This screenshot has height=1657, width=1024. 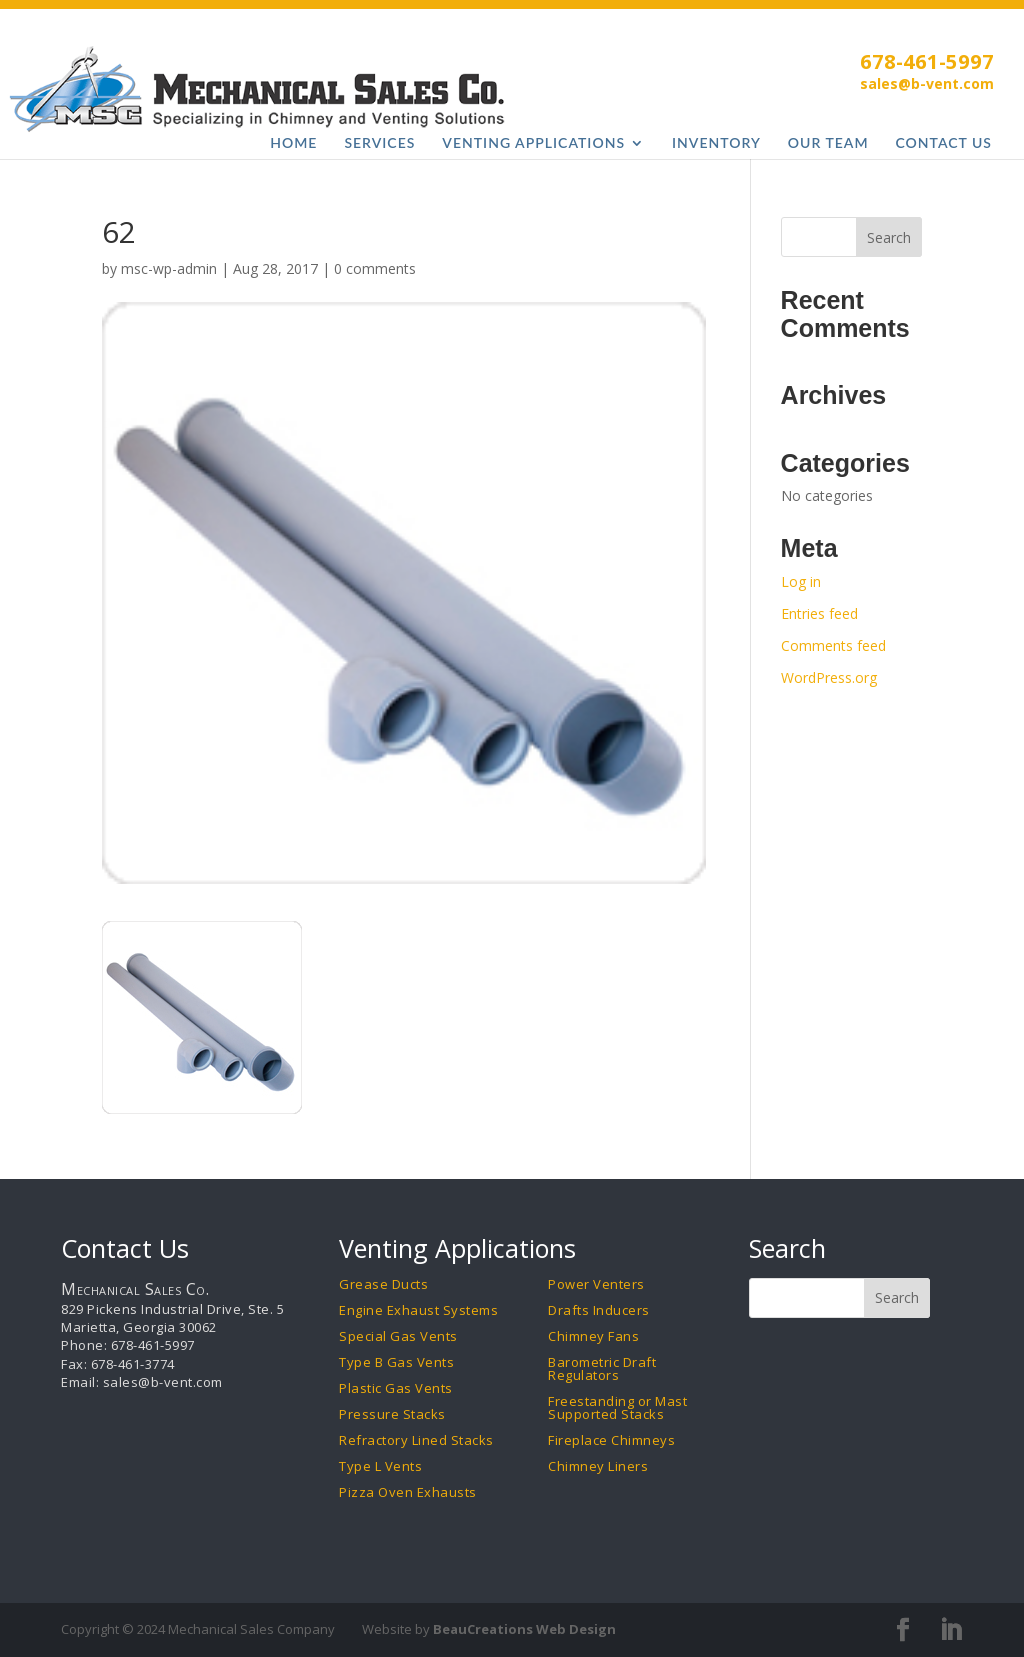 I want to click on Contact Us, so click(x=944, y=143).